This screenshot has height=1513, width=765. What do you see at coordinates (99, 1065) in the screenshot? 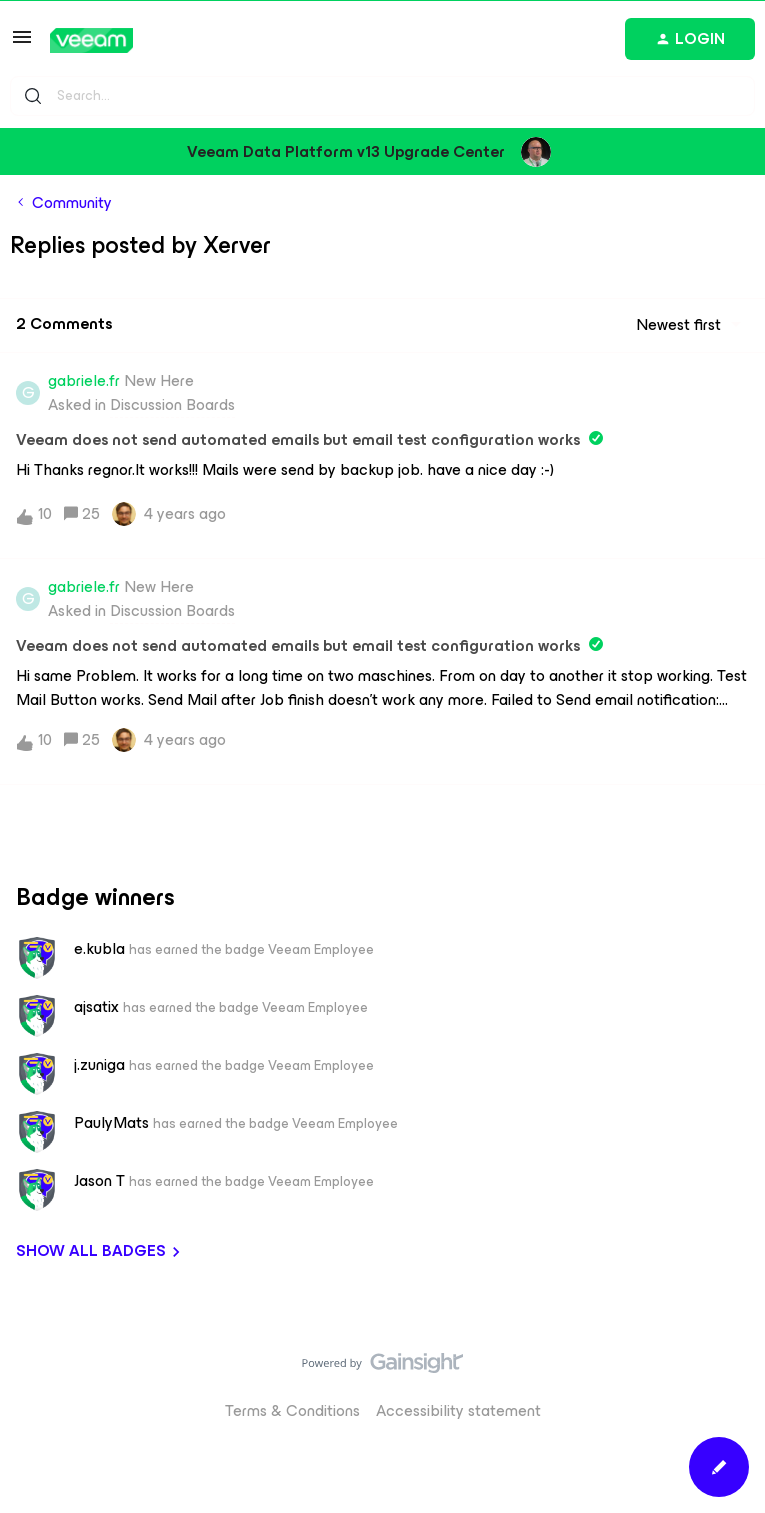
I see `j.zuniga` at bounding box center [99, 1065].